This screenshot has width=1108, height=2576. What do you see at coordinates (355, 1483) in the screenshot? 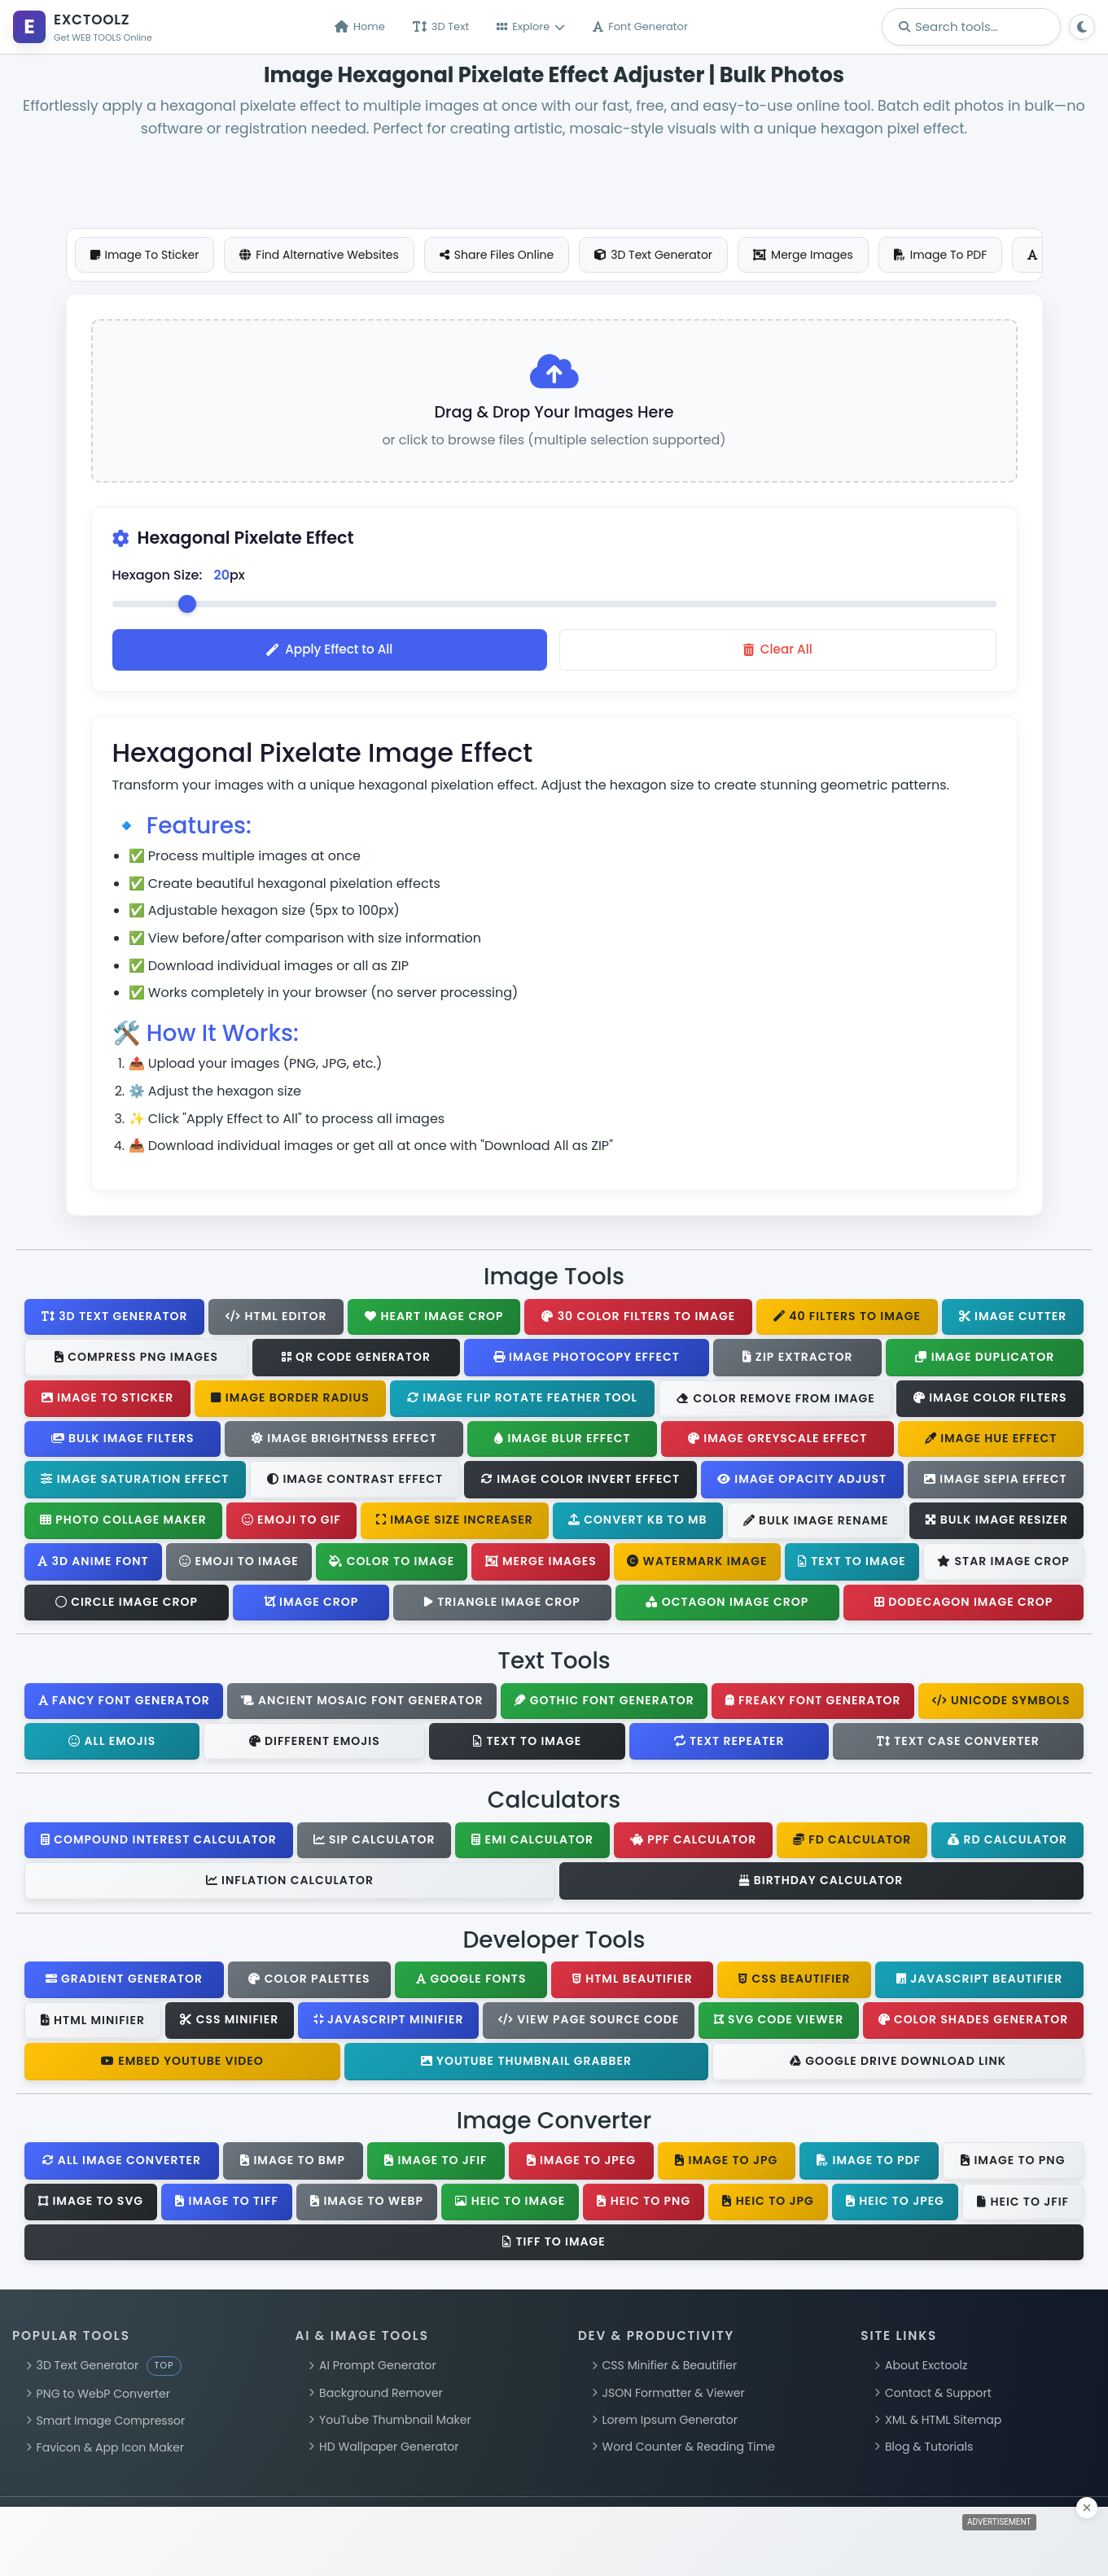
I see `Image Contrast Effect` at bounding box center [355, 1483].